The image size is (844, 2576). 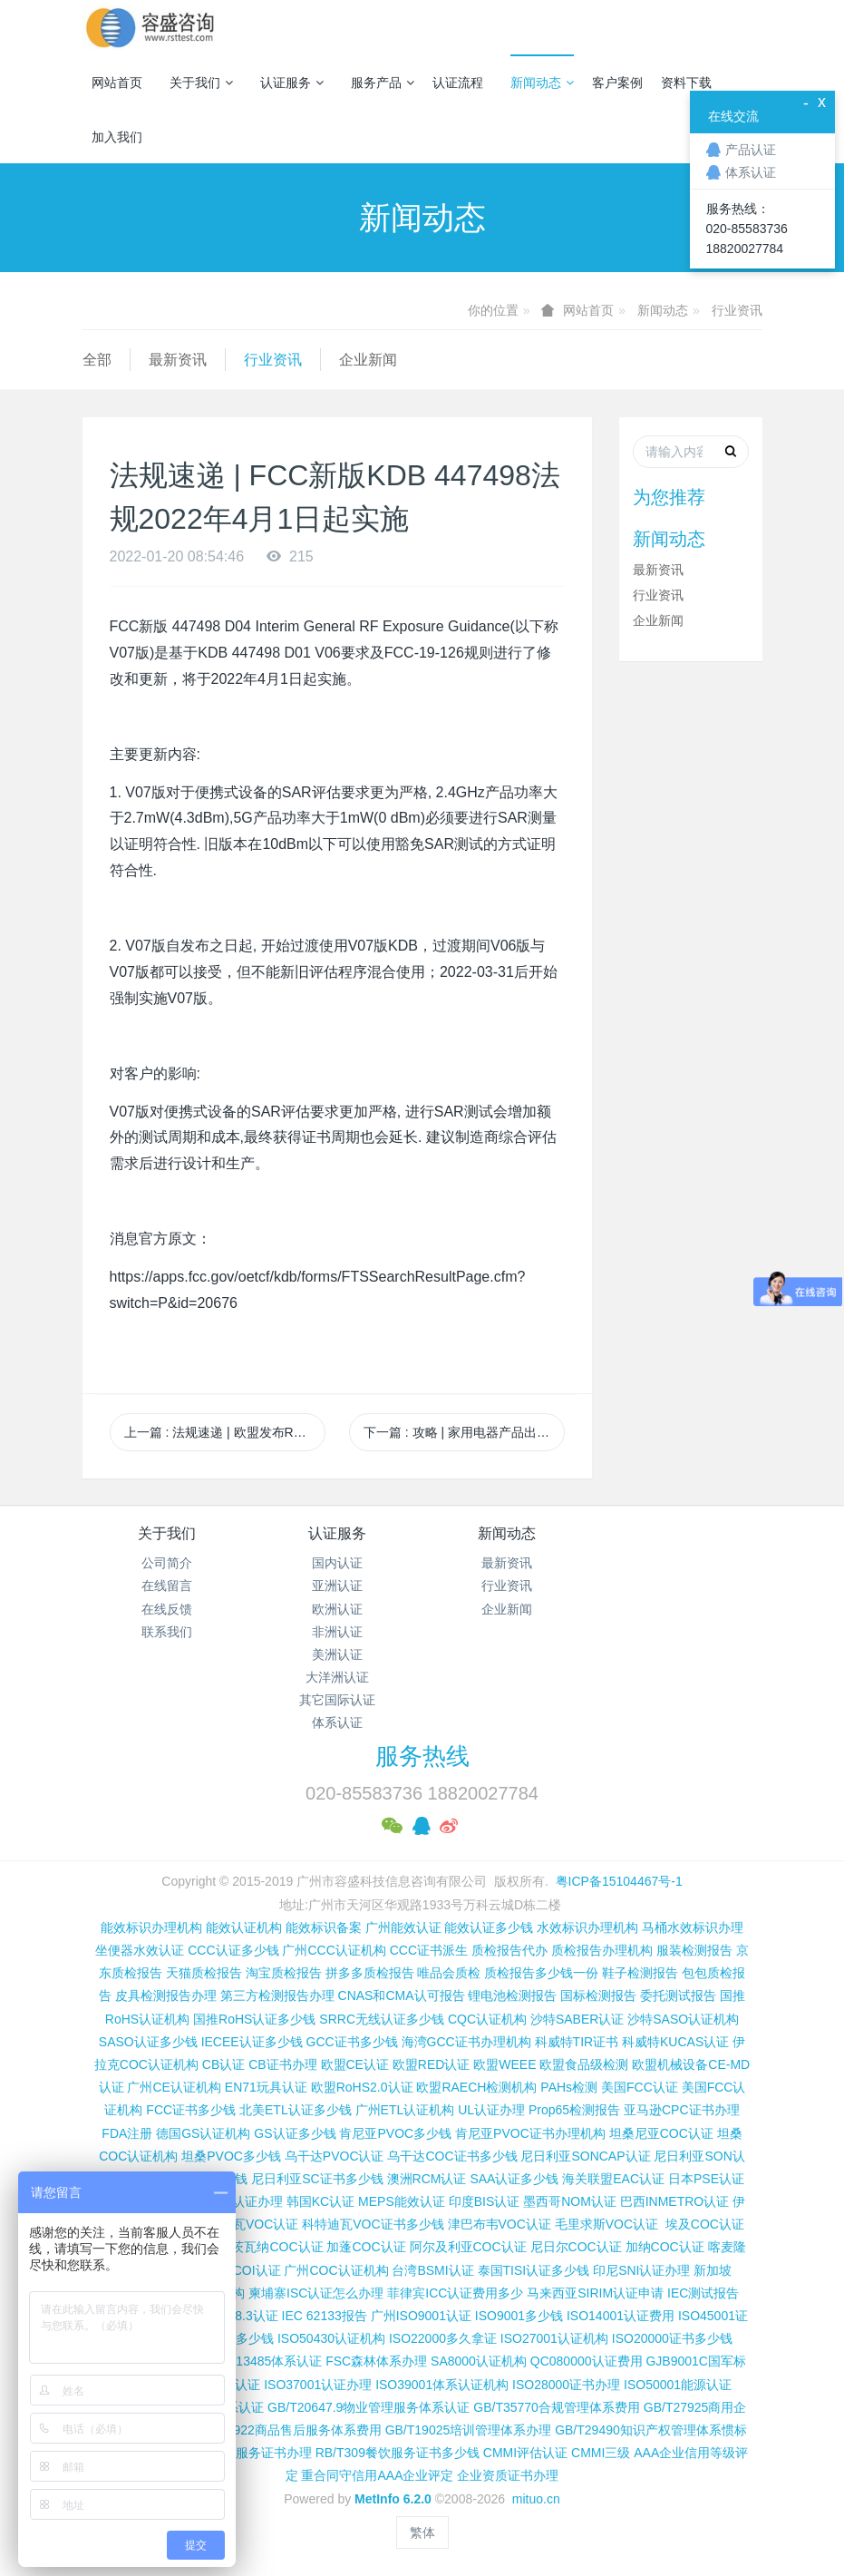 I want to click on 国标检测报告, so click(x=598, y=1995).